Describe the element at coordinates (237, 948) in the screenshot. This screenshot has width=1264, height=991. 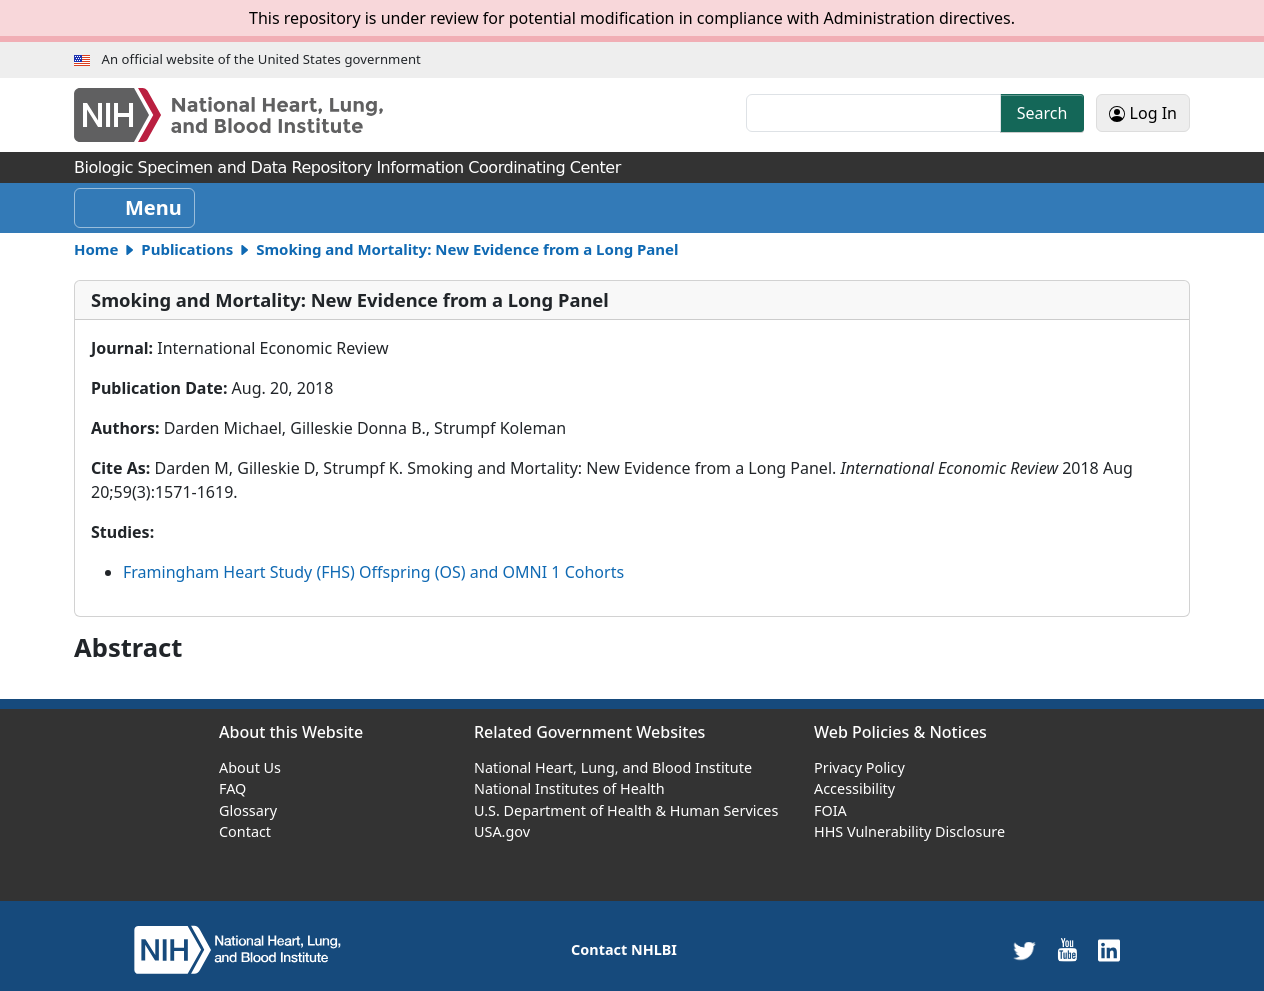
I see `[home]` at that location.